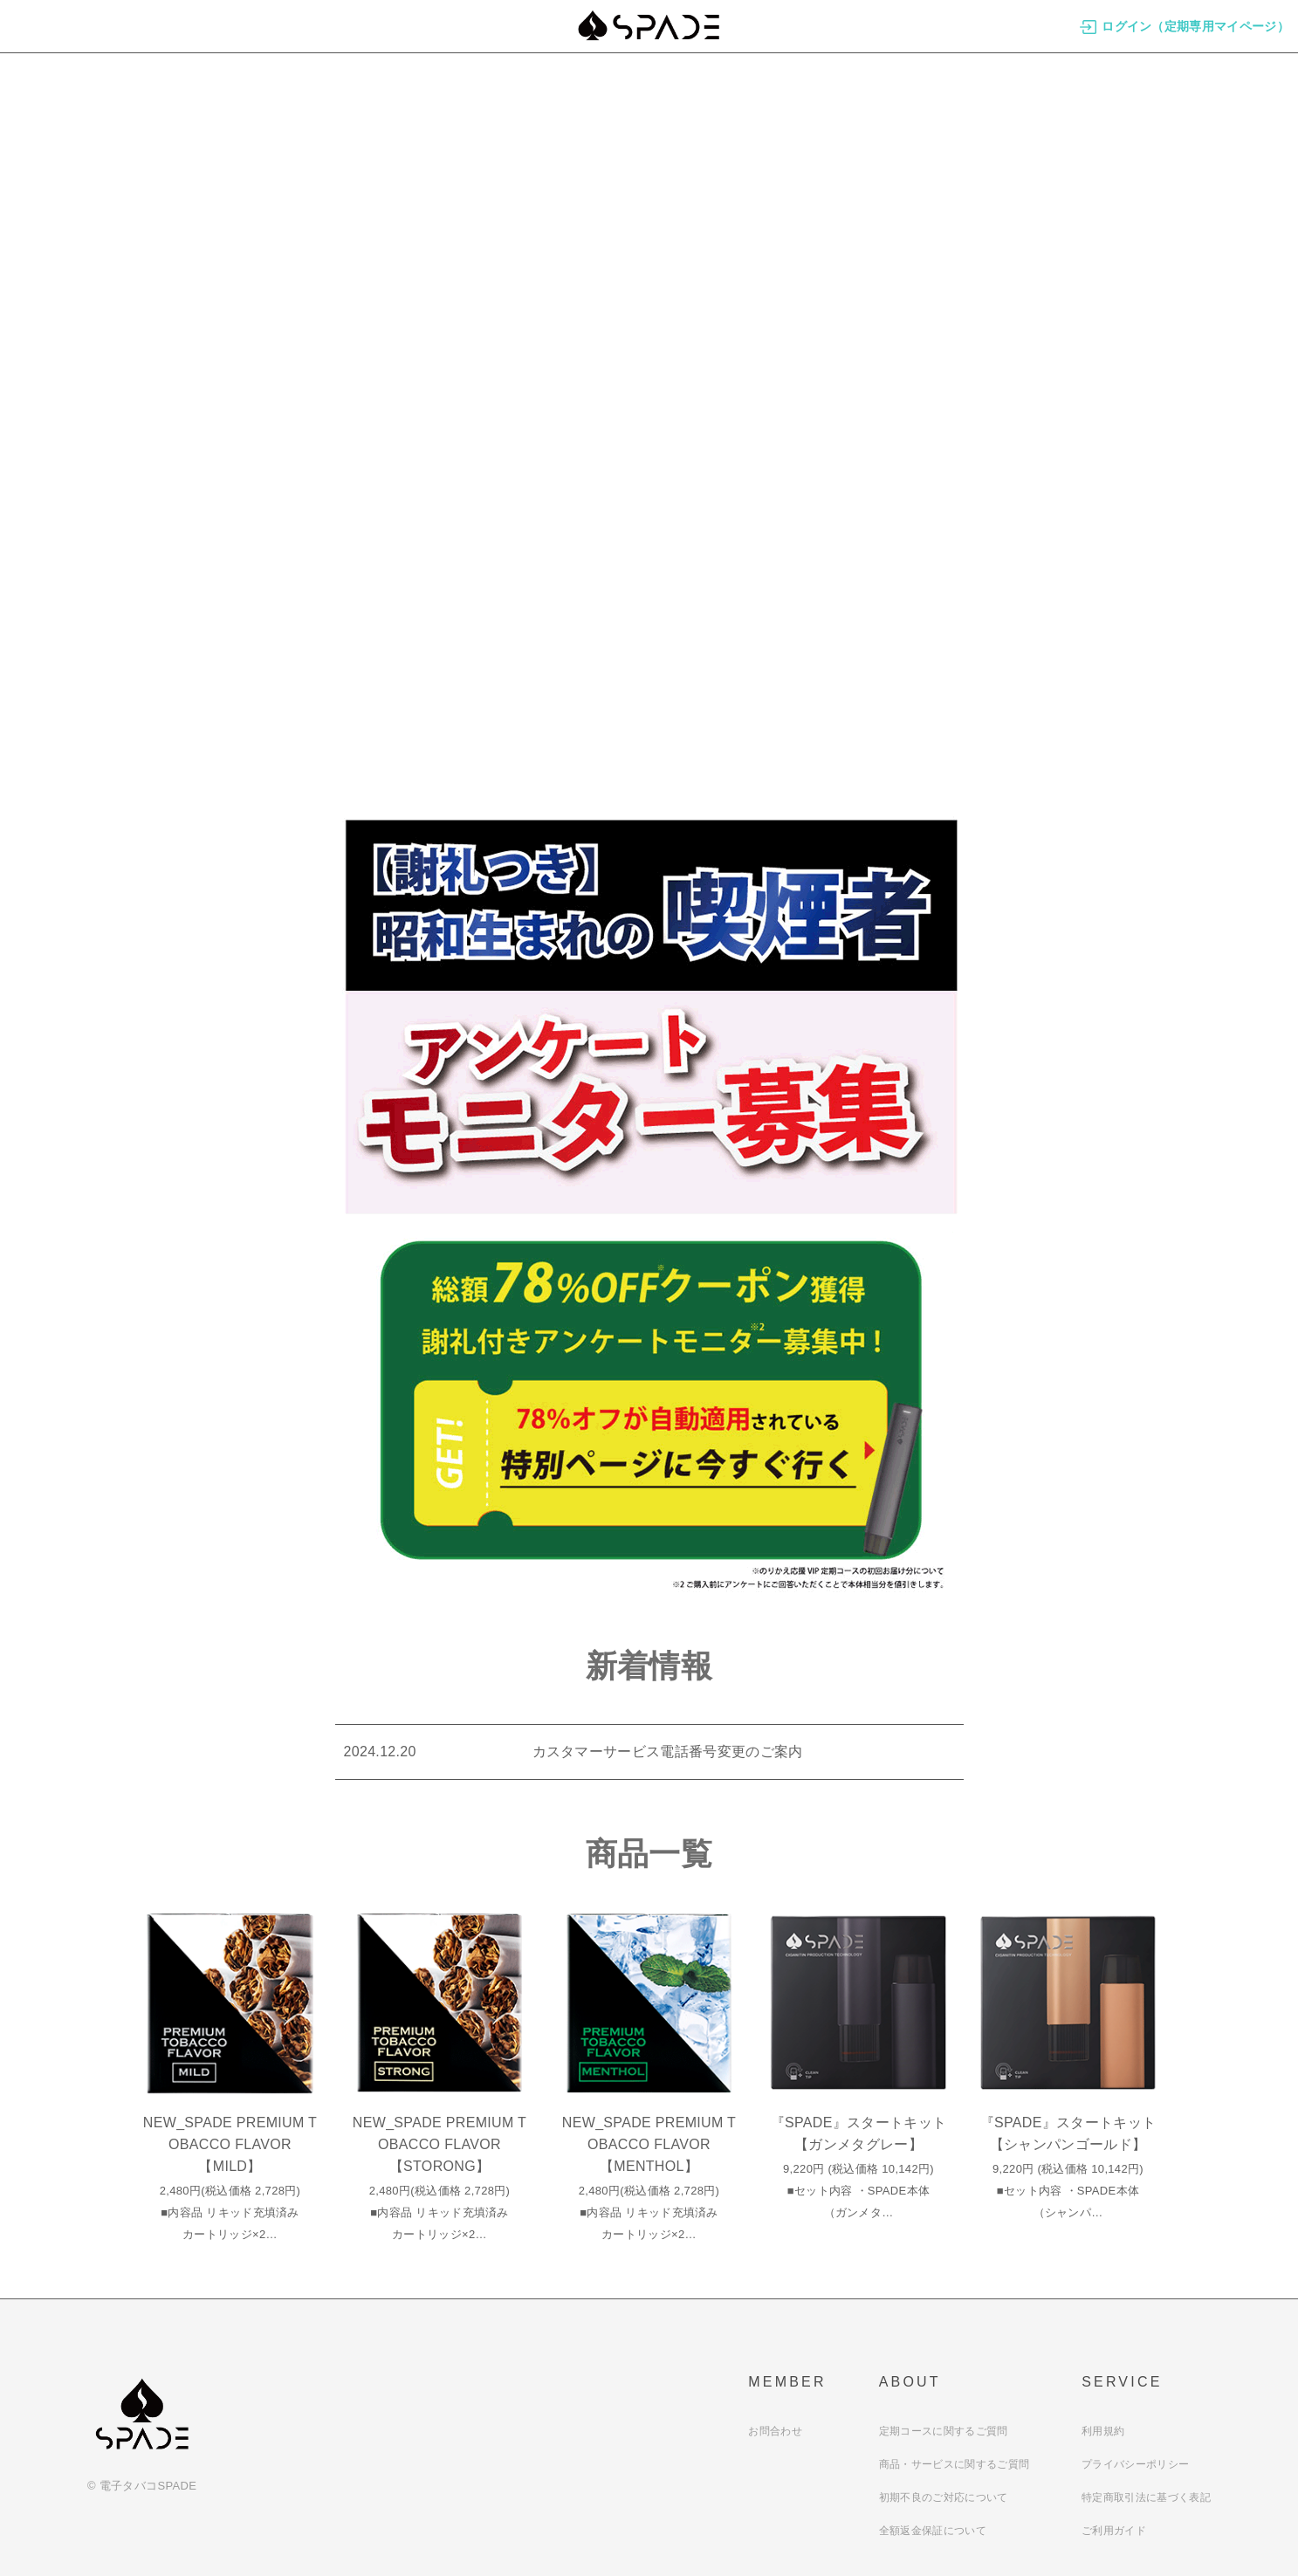 The height and width of the screenshot is (2576, 1298). I want to click on 定期コースに関するご質問, so click(943, 2431).